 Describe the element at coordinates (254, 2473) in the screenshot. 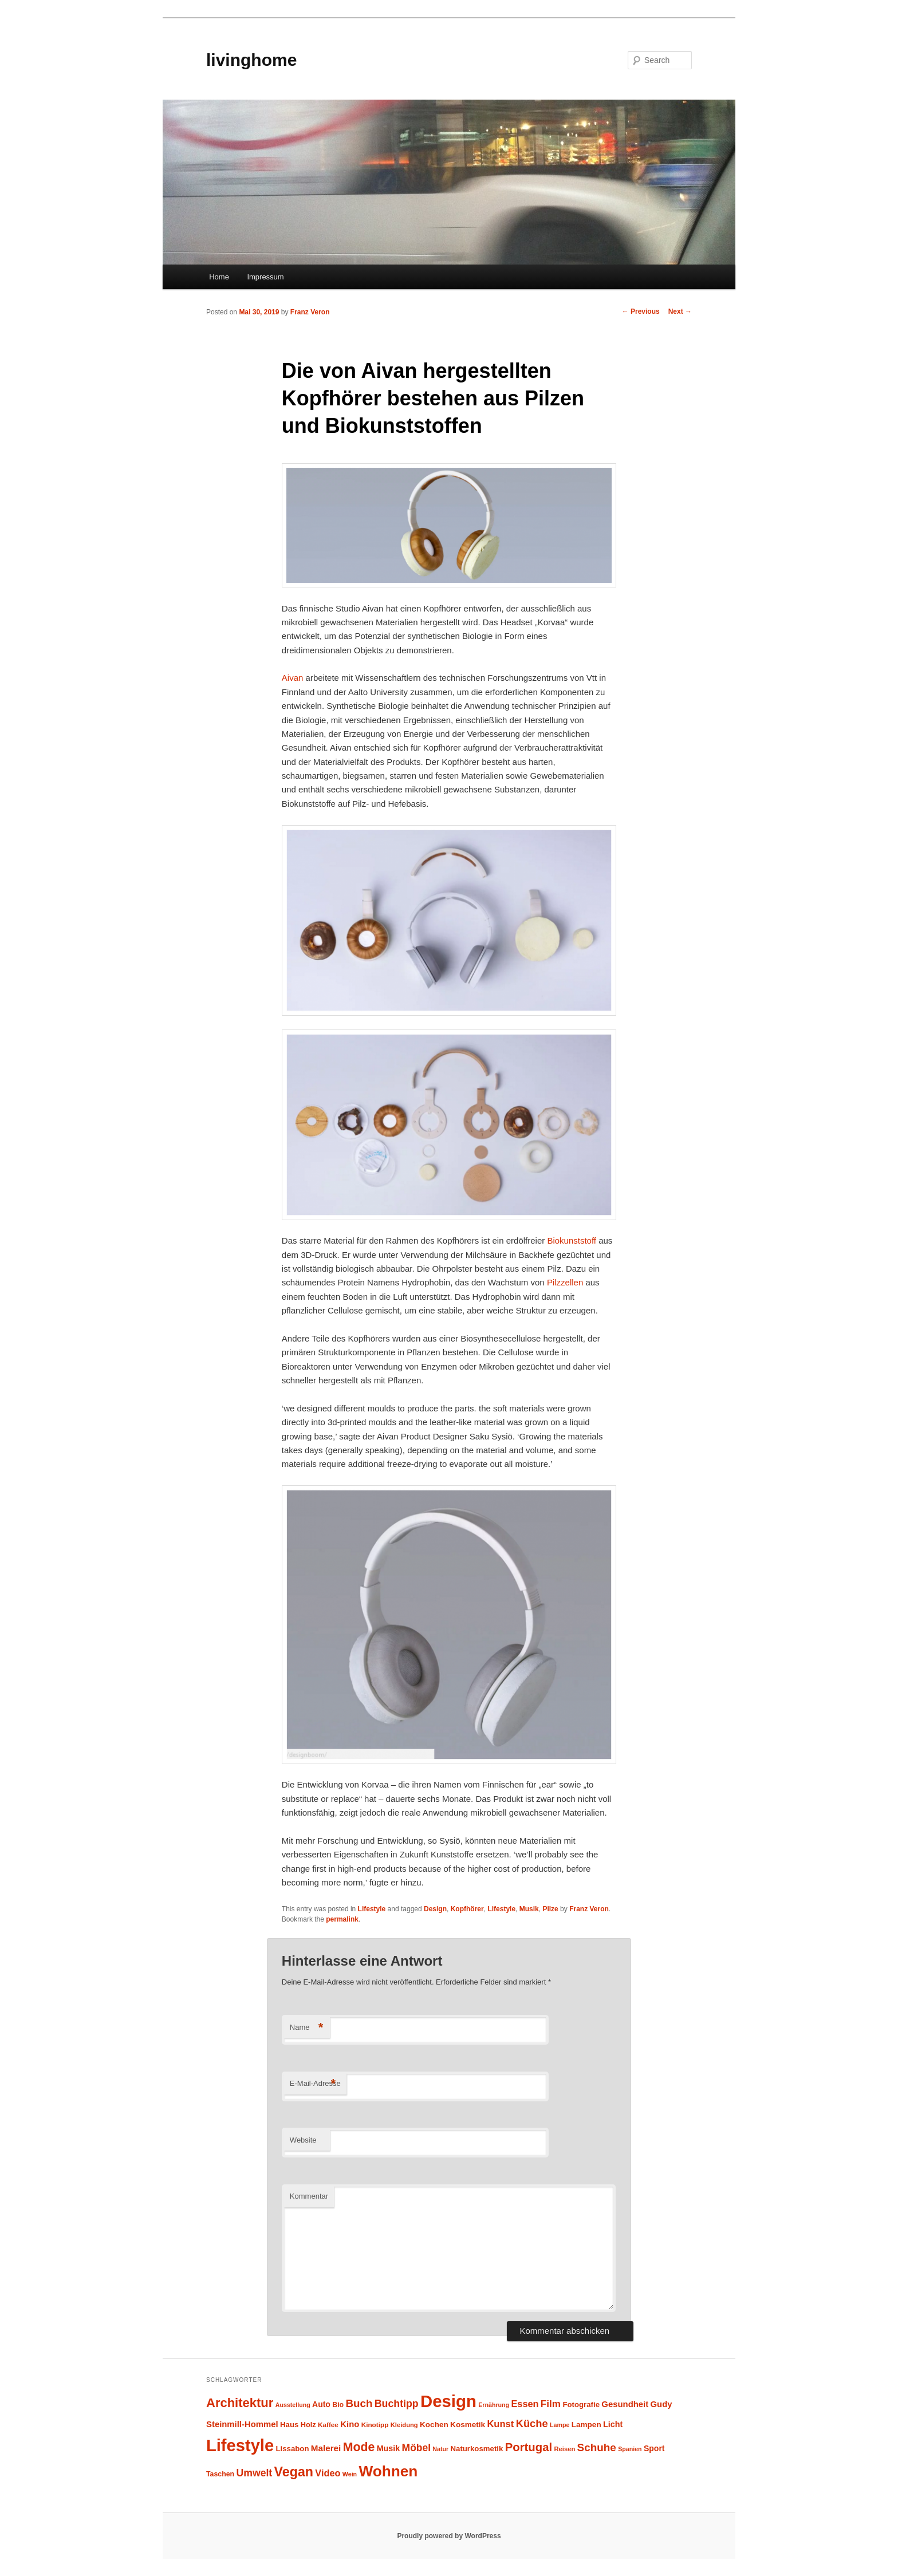

I see `Umwelt` at that location.